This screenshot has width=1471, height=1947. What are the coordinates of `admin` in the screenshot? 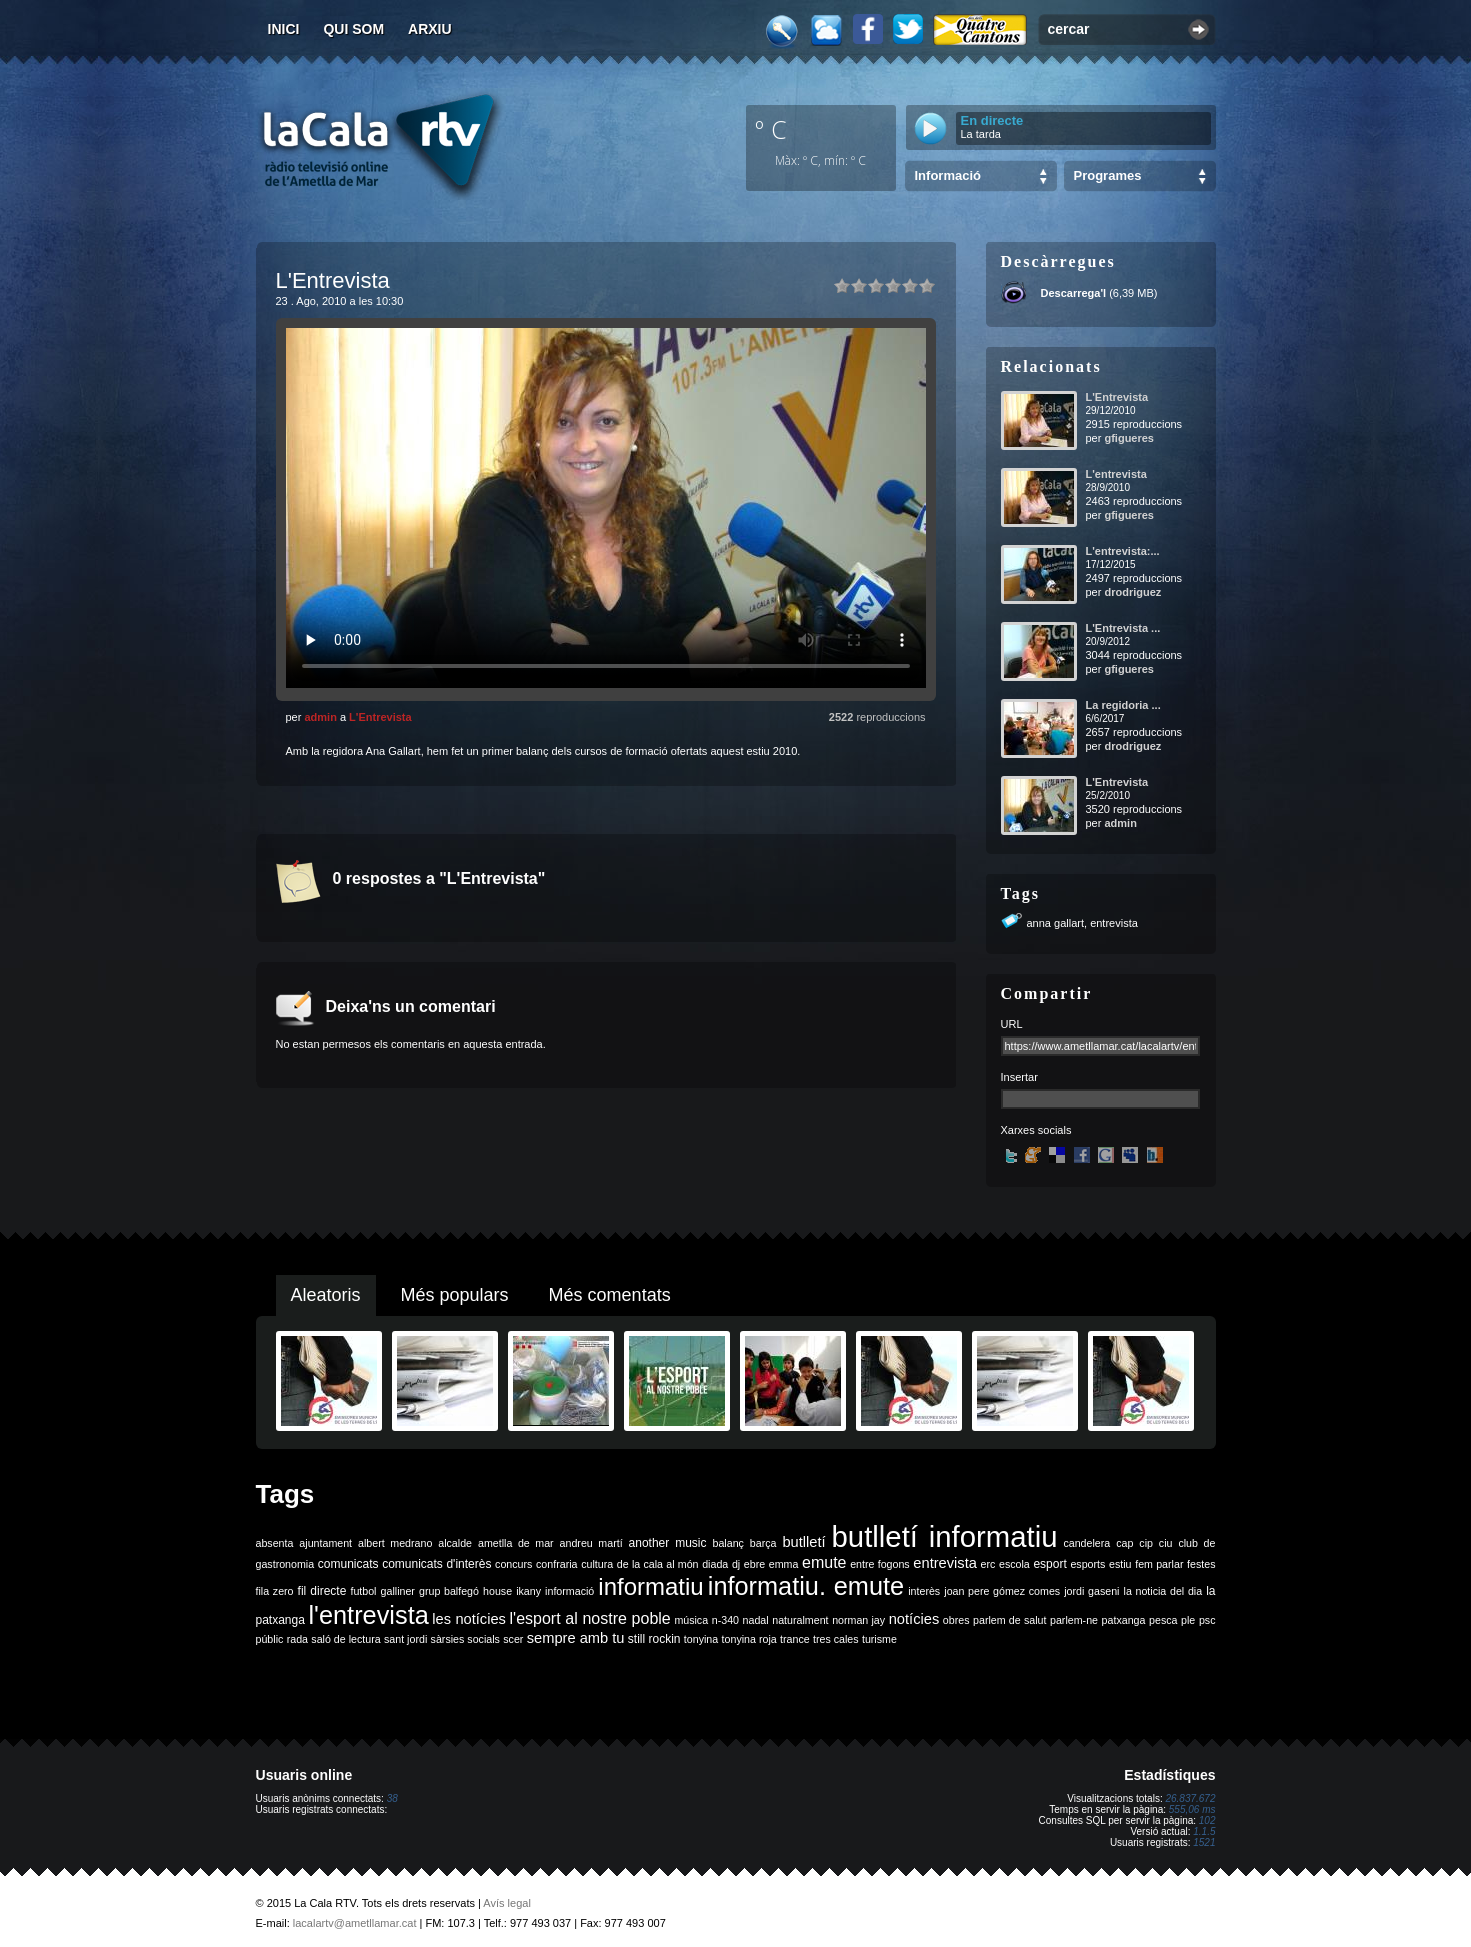 It's located at (320, 717).